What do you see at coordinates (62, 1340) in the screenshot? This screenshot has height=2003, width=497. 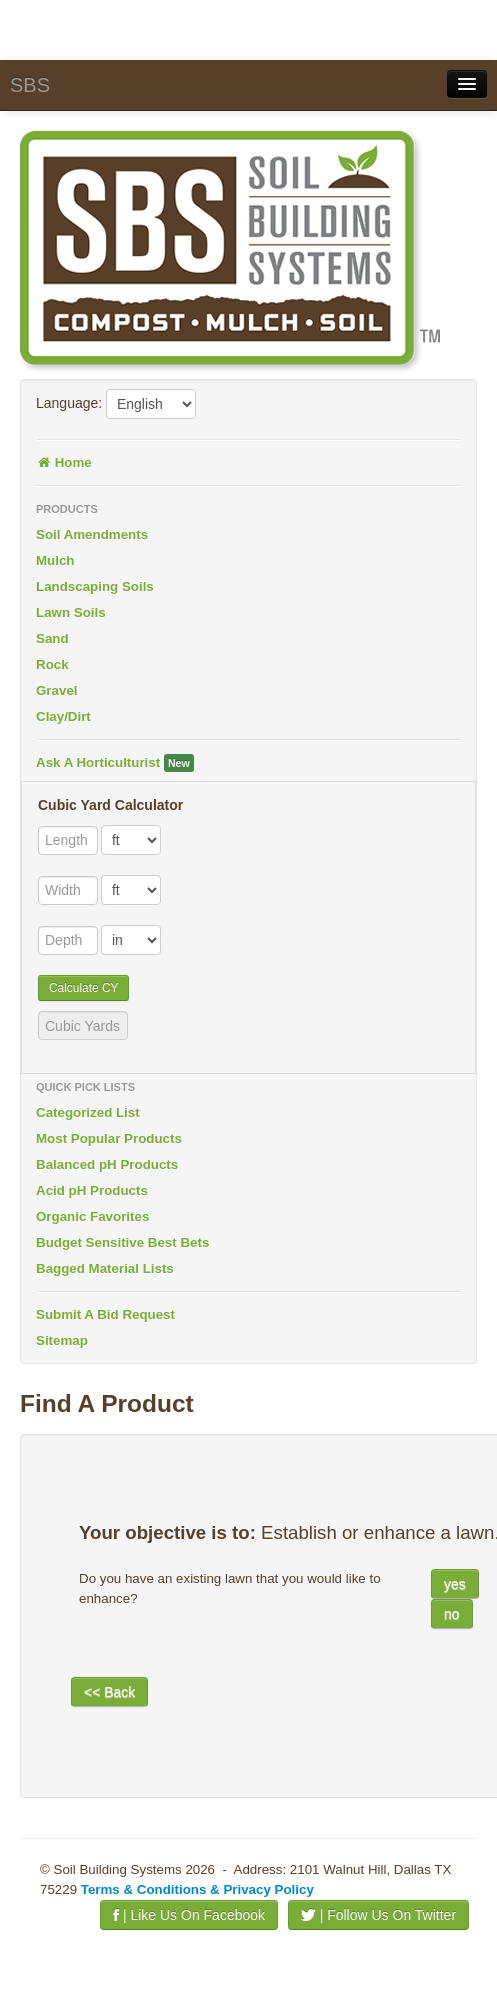 I see `Sitemap` at bounding box center [62, 1340].